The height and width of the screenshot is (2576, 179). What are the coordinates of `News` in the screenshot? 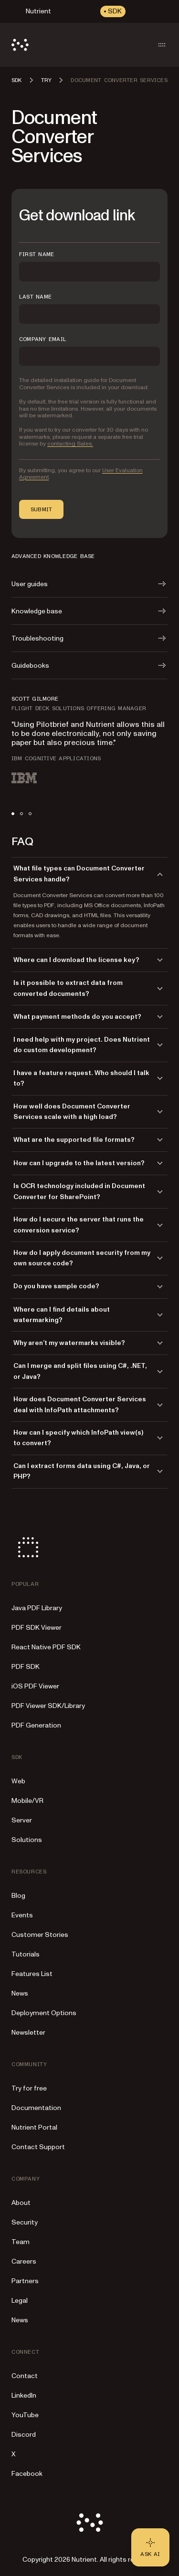 It's located at (19, 1993).